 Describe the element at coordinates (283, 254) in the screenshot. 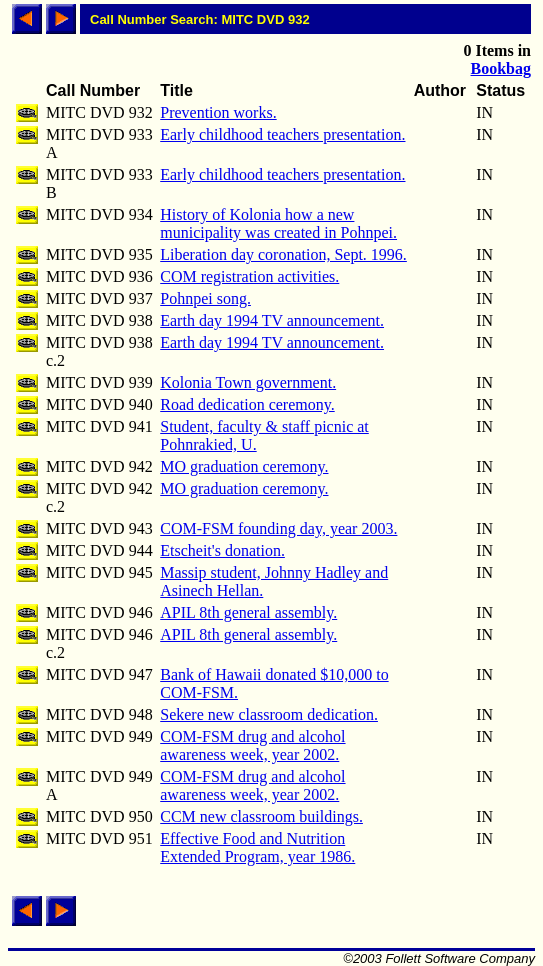

I see `Liberation day coronation, Sept. 1996.` at that location.